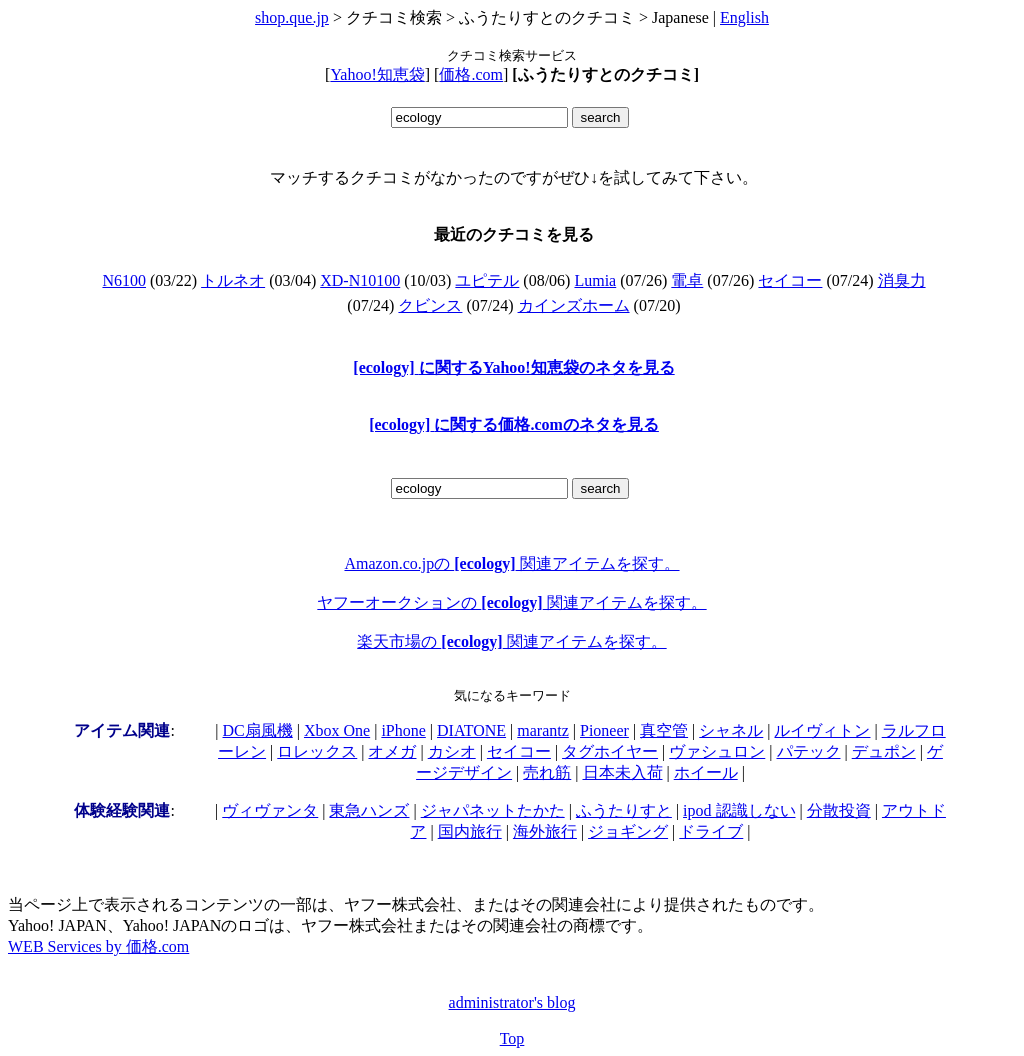 This screenshot has height=1056, width=1024. What do you see at coordinates (790, 280) in the screenshot?
I see `セイコー` at bounding box center [790, 280].